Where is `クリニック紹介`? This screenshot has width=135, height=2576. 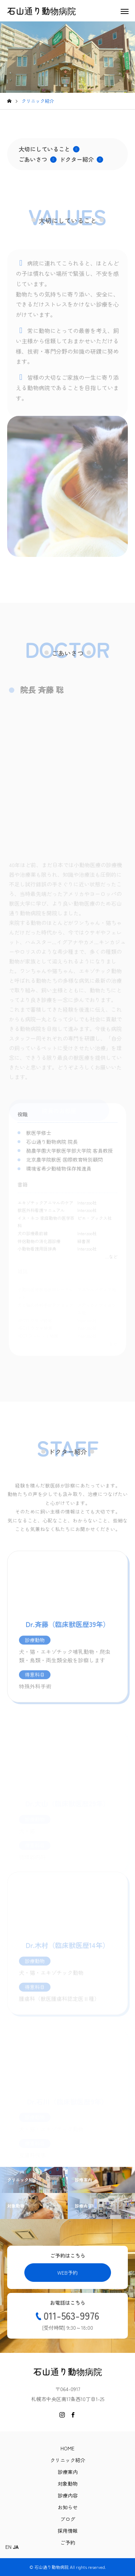 クリニック紹介 is located at coordinates (67, 2460).